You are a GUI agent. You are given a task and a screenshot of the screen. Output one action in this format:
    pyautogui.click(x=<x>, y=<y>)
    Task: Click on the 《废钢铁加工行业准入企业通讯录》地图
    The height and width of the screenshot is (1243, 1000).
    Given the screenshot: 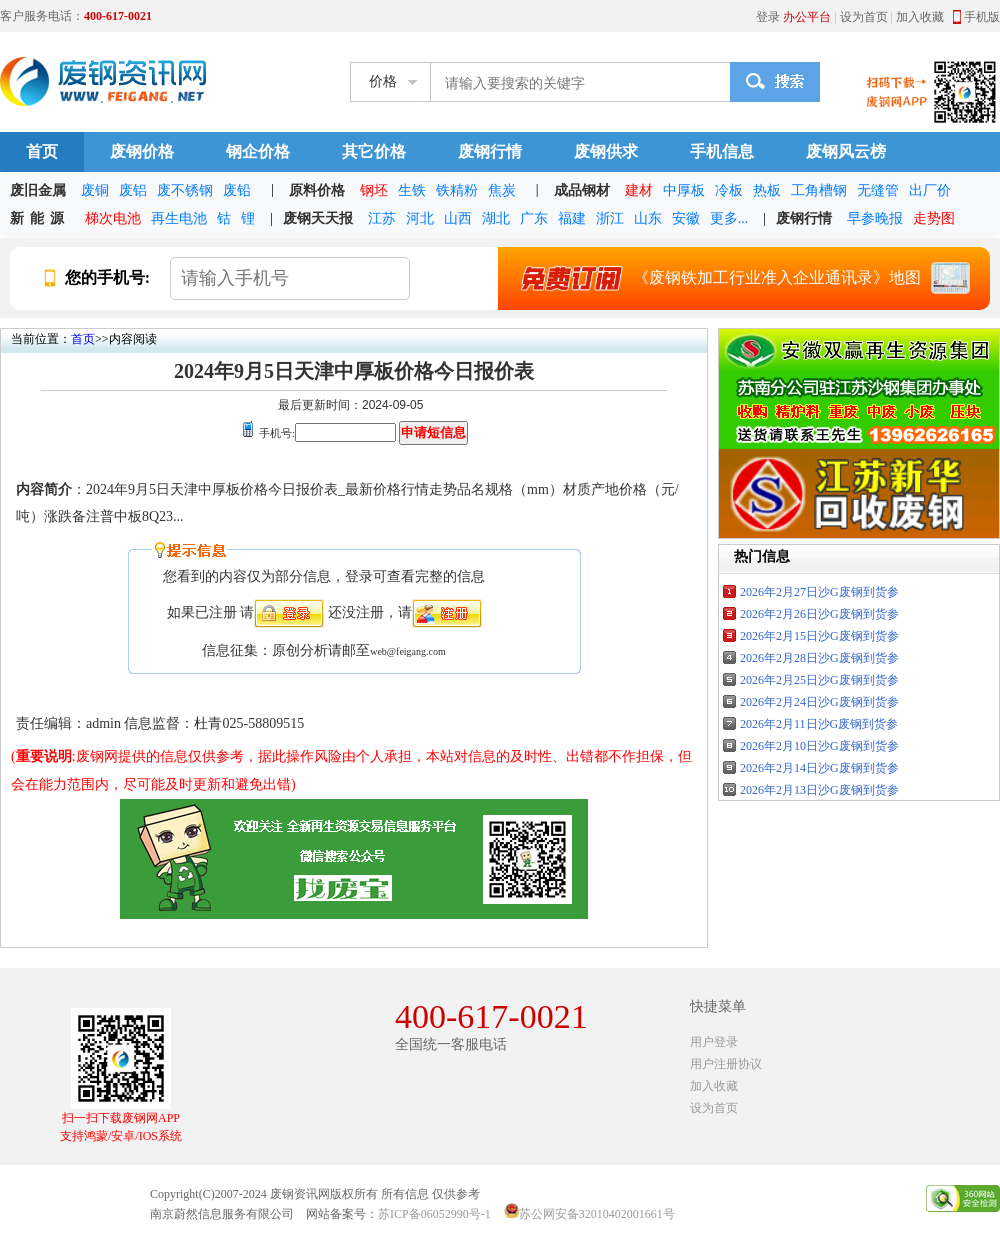 What is the action you would take?
    pyautogui.click(x=738, y=278)
    